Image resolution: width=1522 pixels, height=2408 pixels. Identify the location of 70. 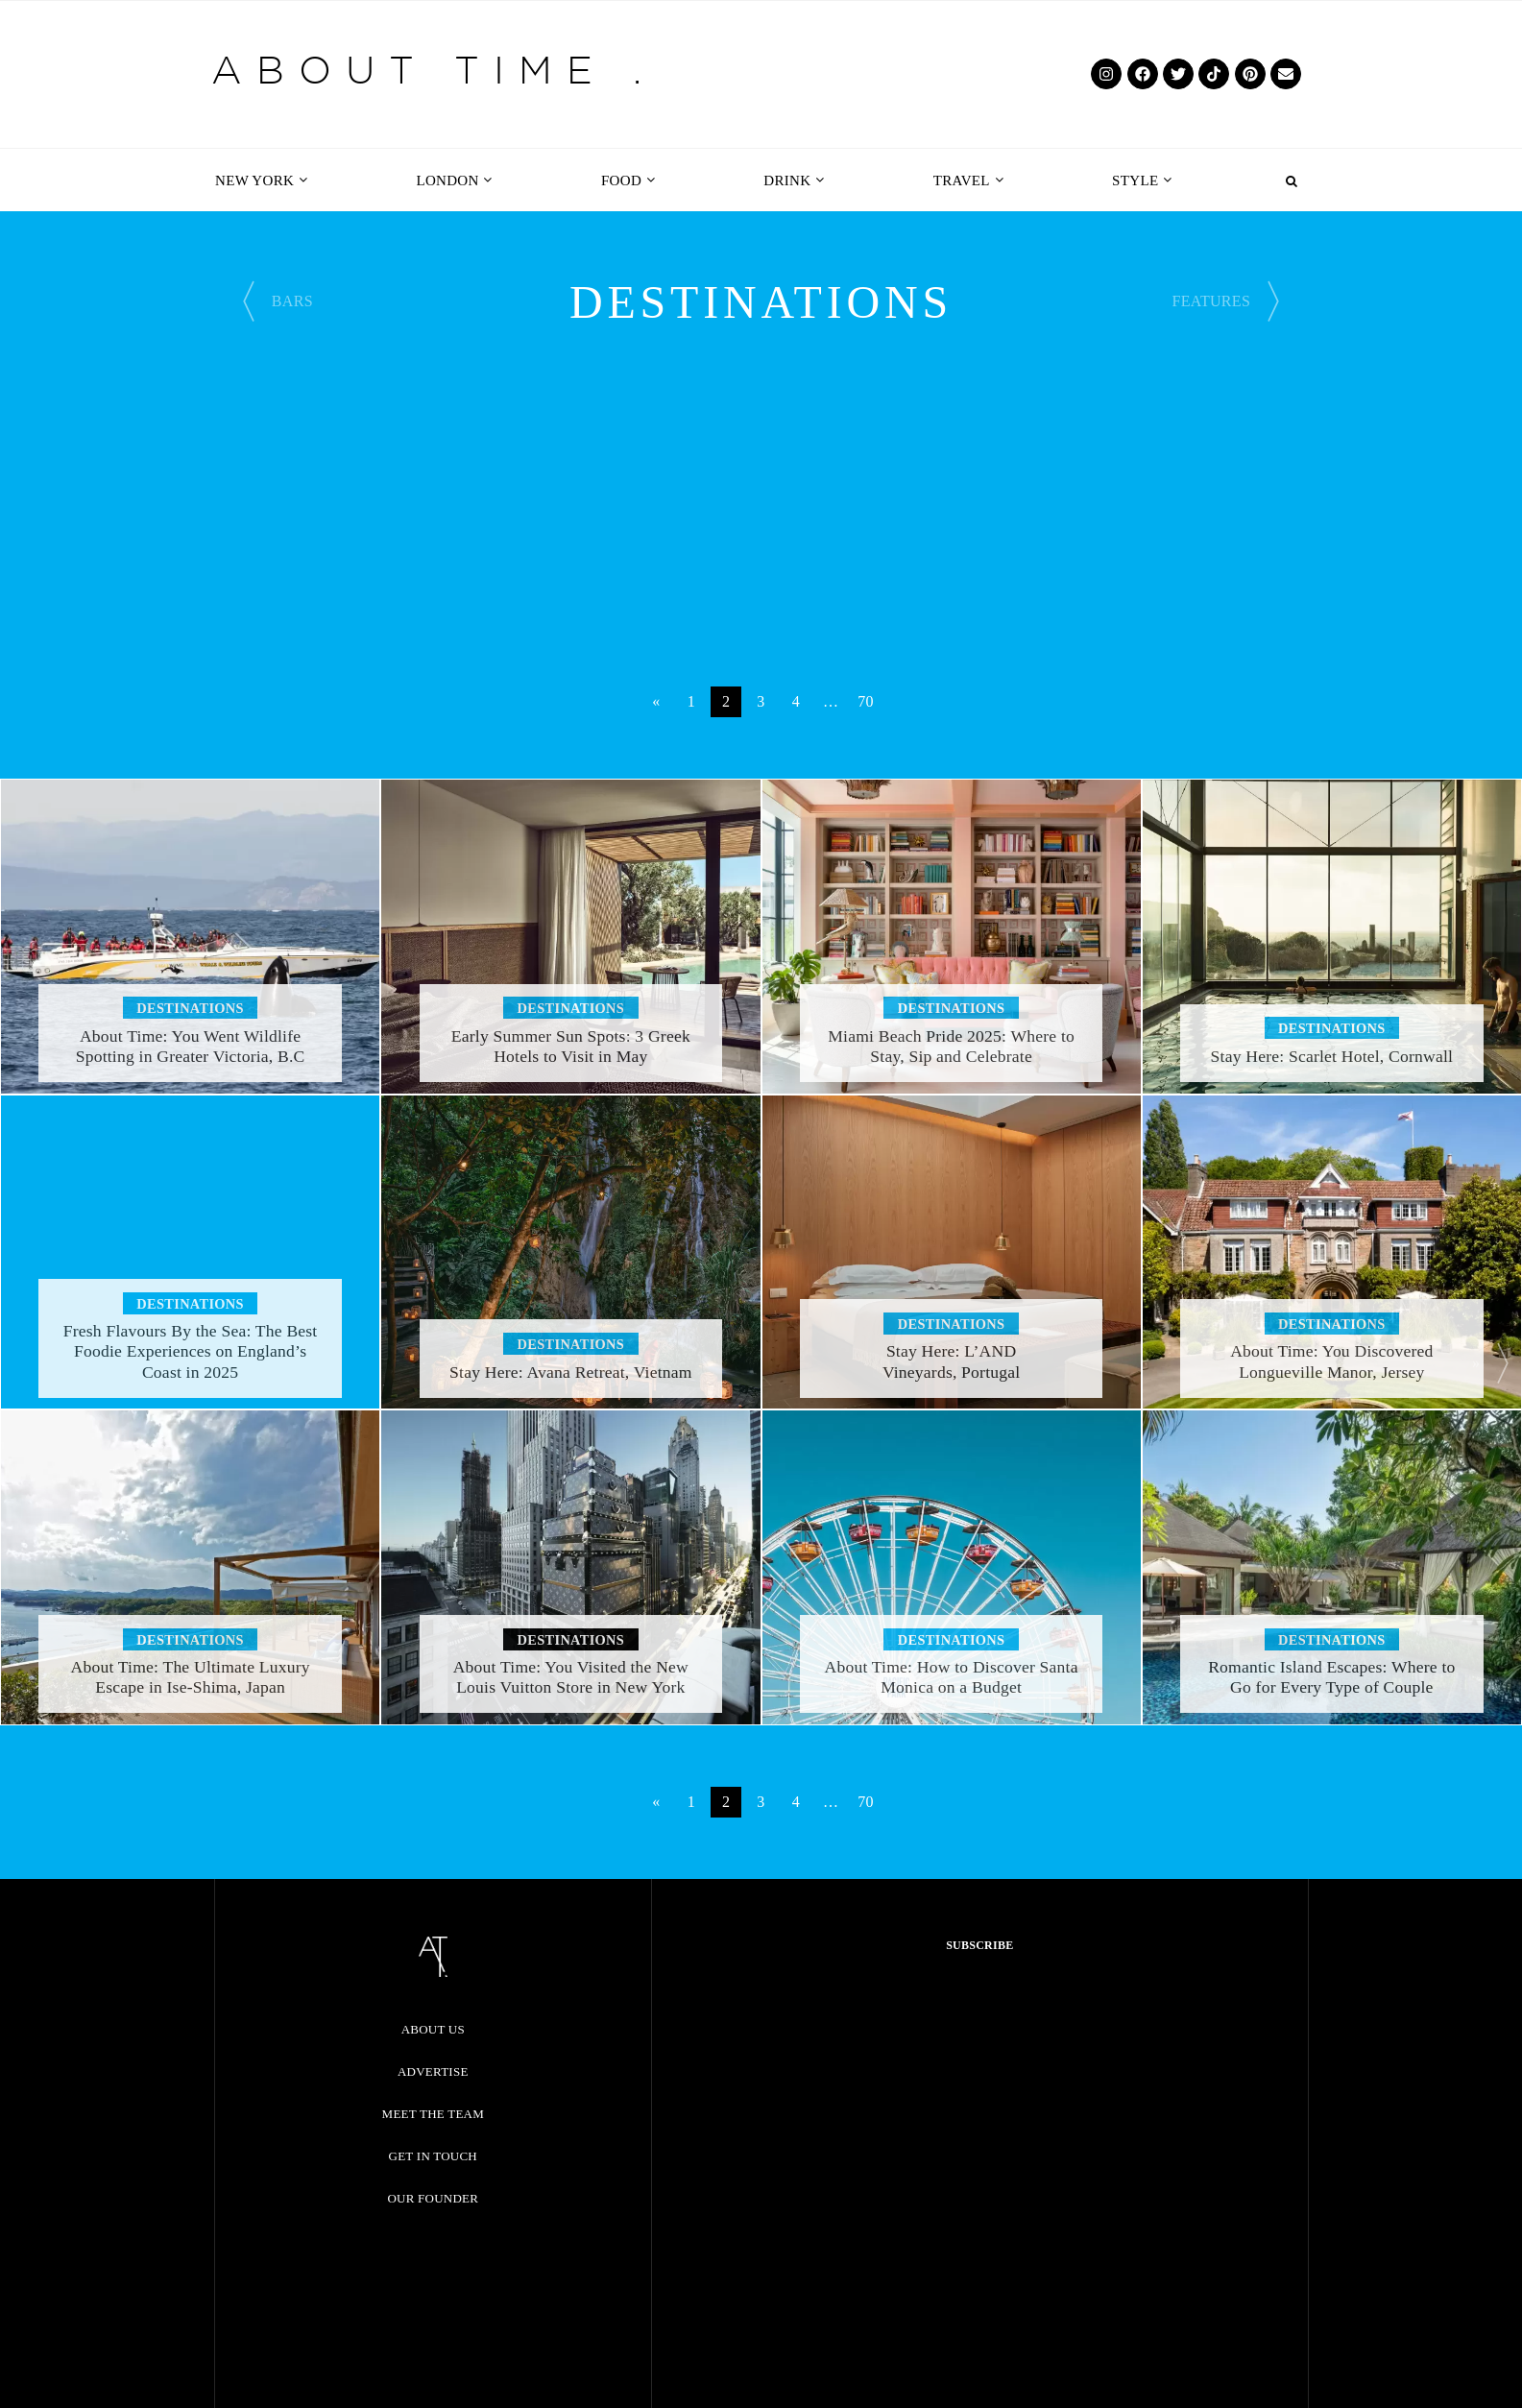
(866, 701).